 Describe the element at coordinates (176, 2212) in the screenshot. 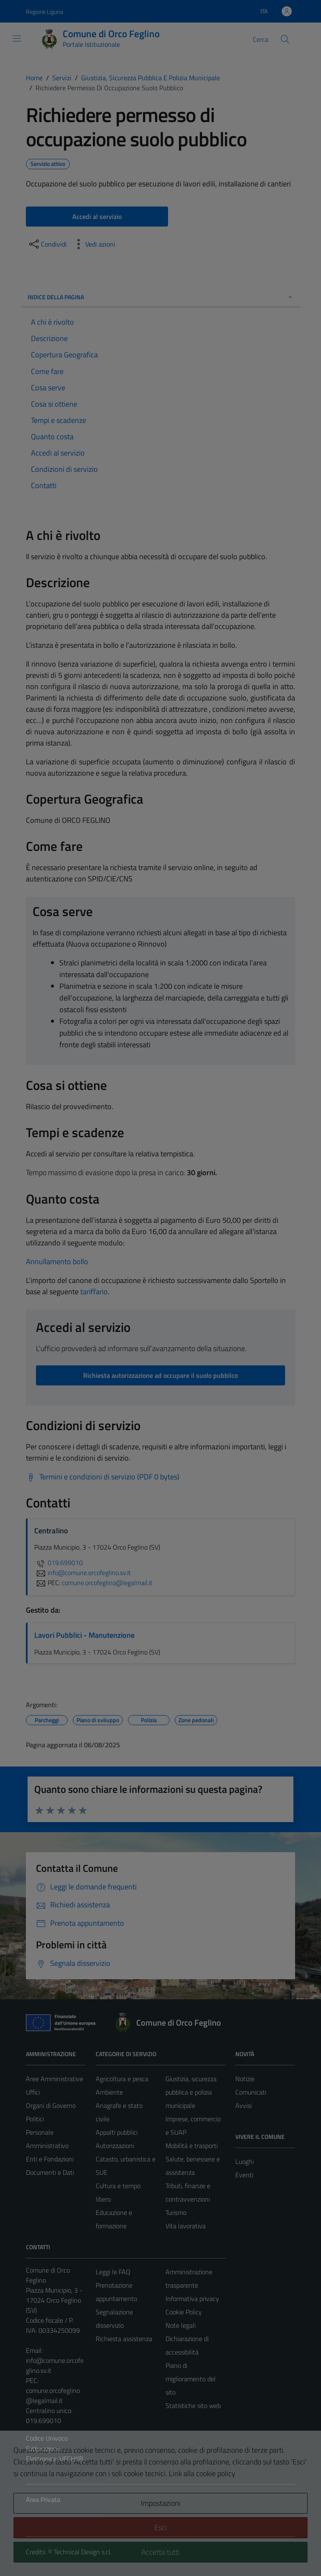

I see `Turismo` at that location.